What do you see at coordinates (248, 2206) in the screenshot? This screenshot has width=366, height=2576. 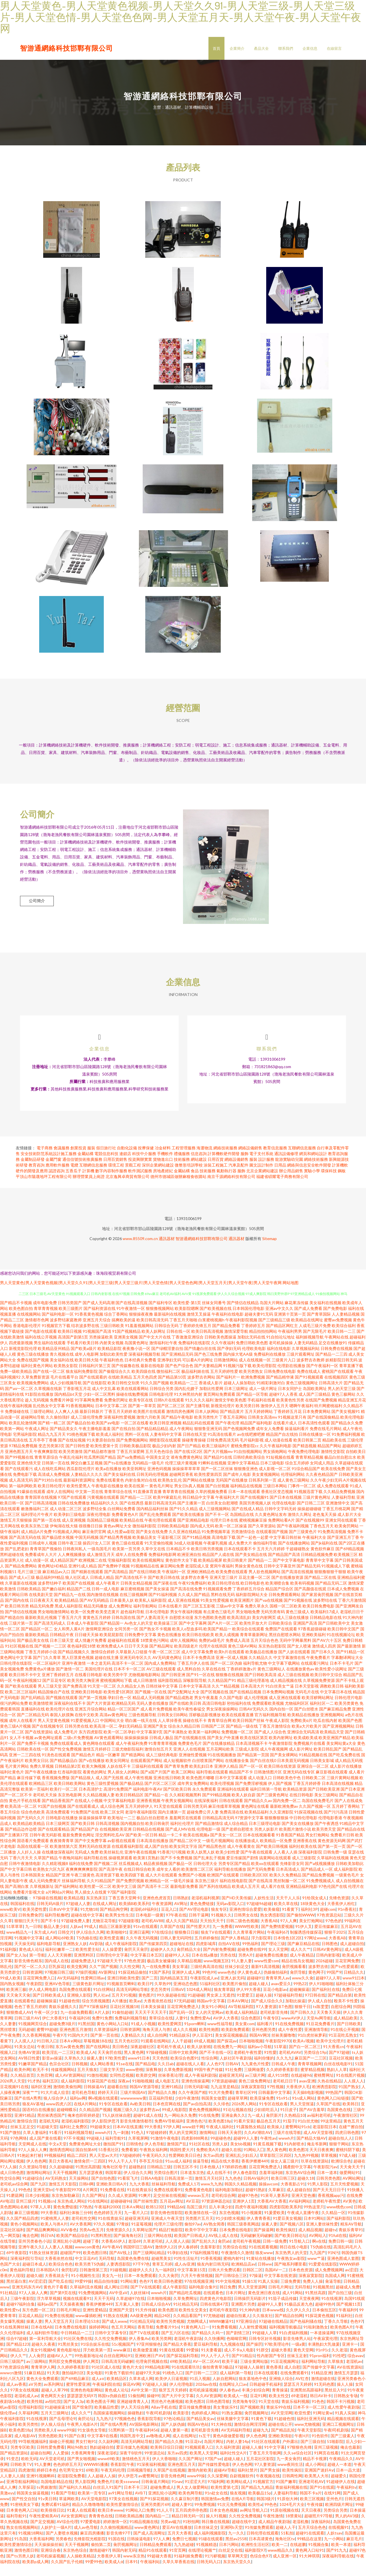 I see `超碰97色色` at bounding box center [248, 2206].